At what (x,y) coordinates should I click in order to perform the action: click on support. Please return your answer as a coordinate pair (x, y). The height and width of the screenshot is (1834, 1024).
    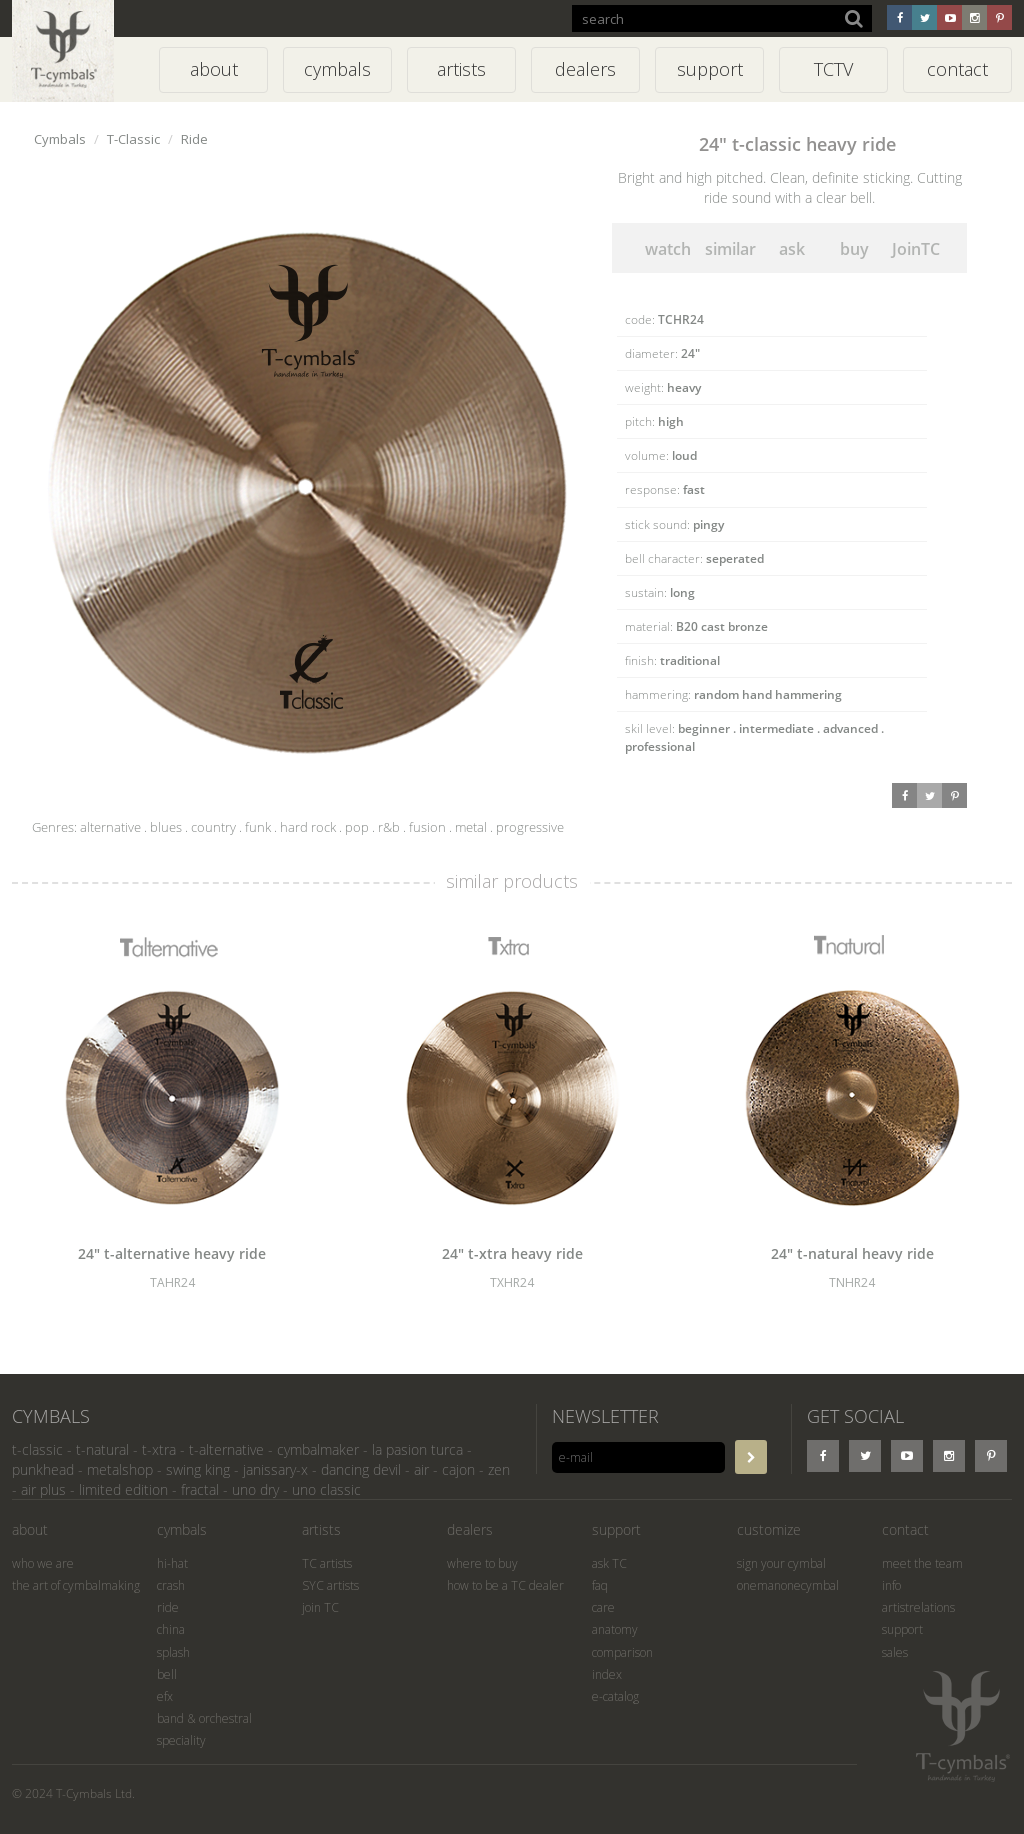
    Looking at the image, I should click on (616, 1529).